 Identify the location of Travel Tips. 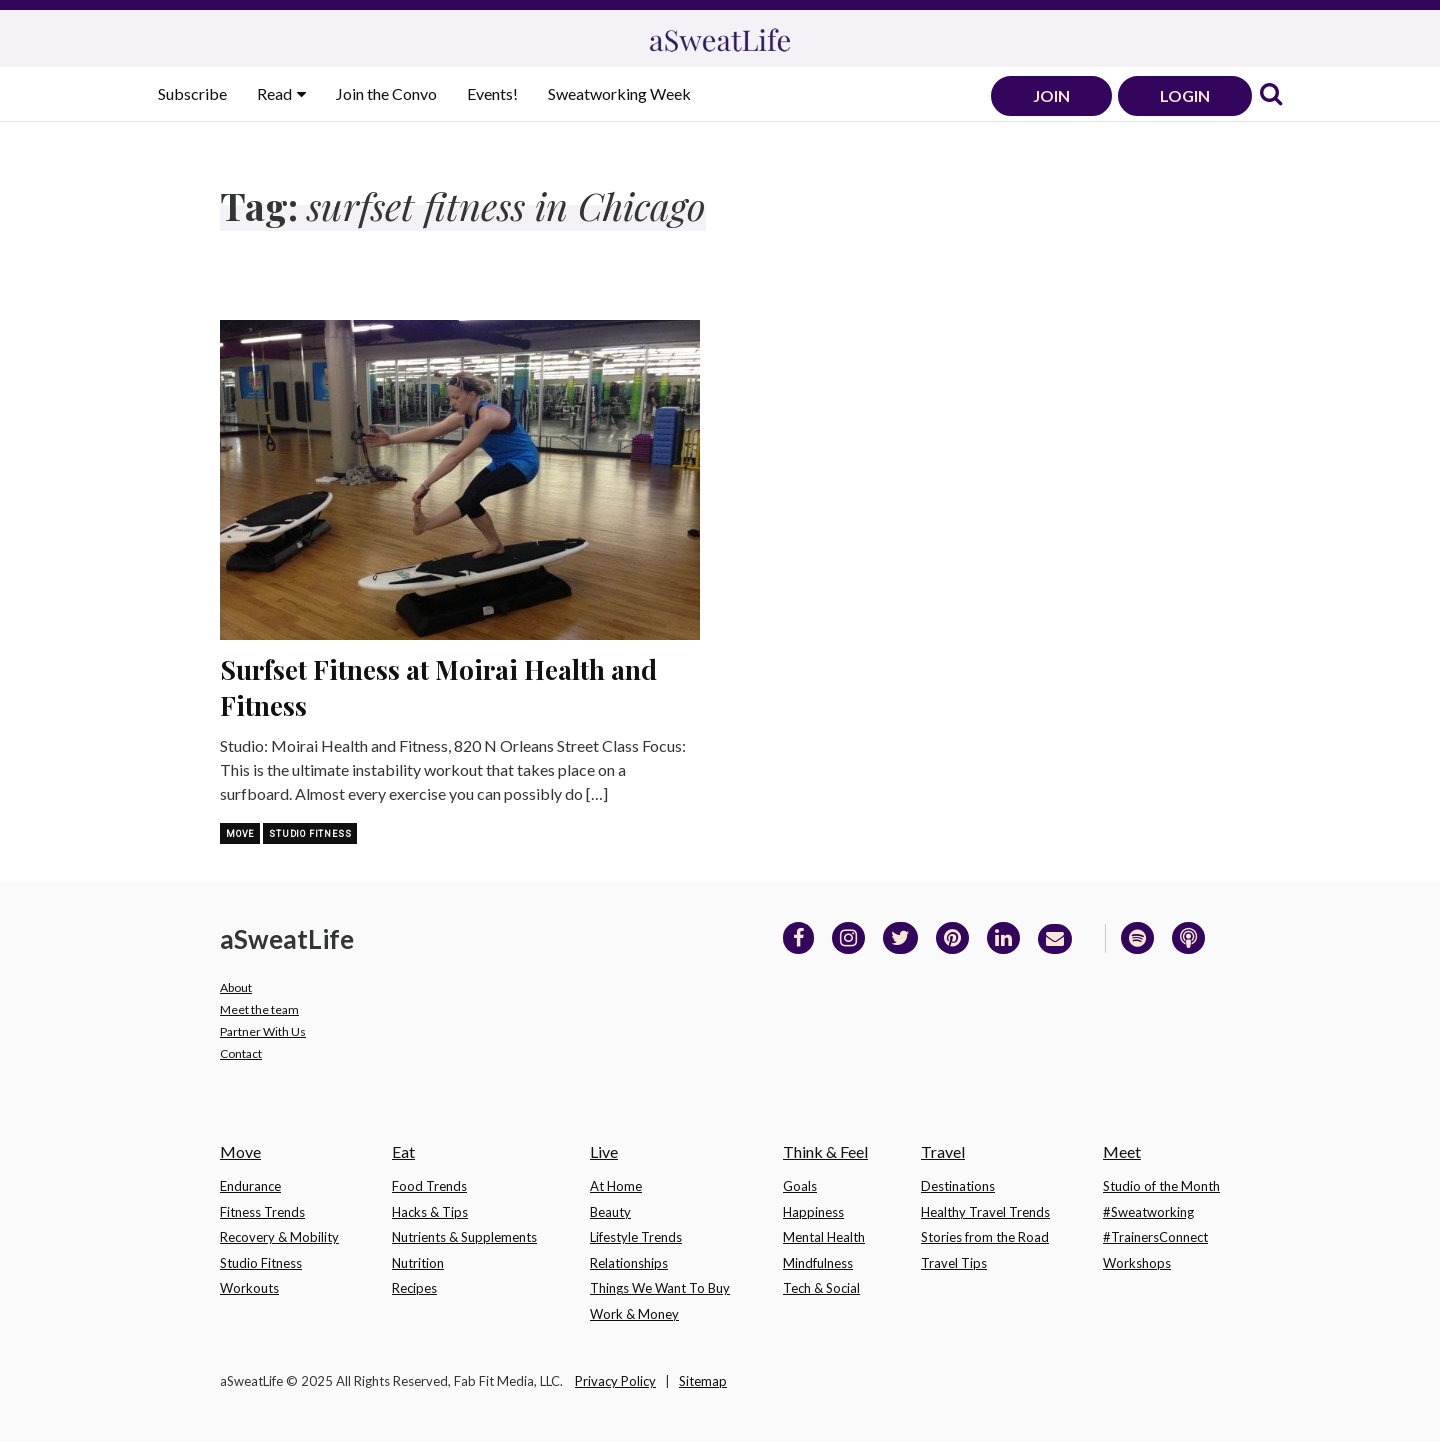
(954, 1263).